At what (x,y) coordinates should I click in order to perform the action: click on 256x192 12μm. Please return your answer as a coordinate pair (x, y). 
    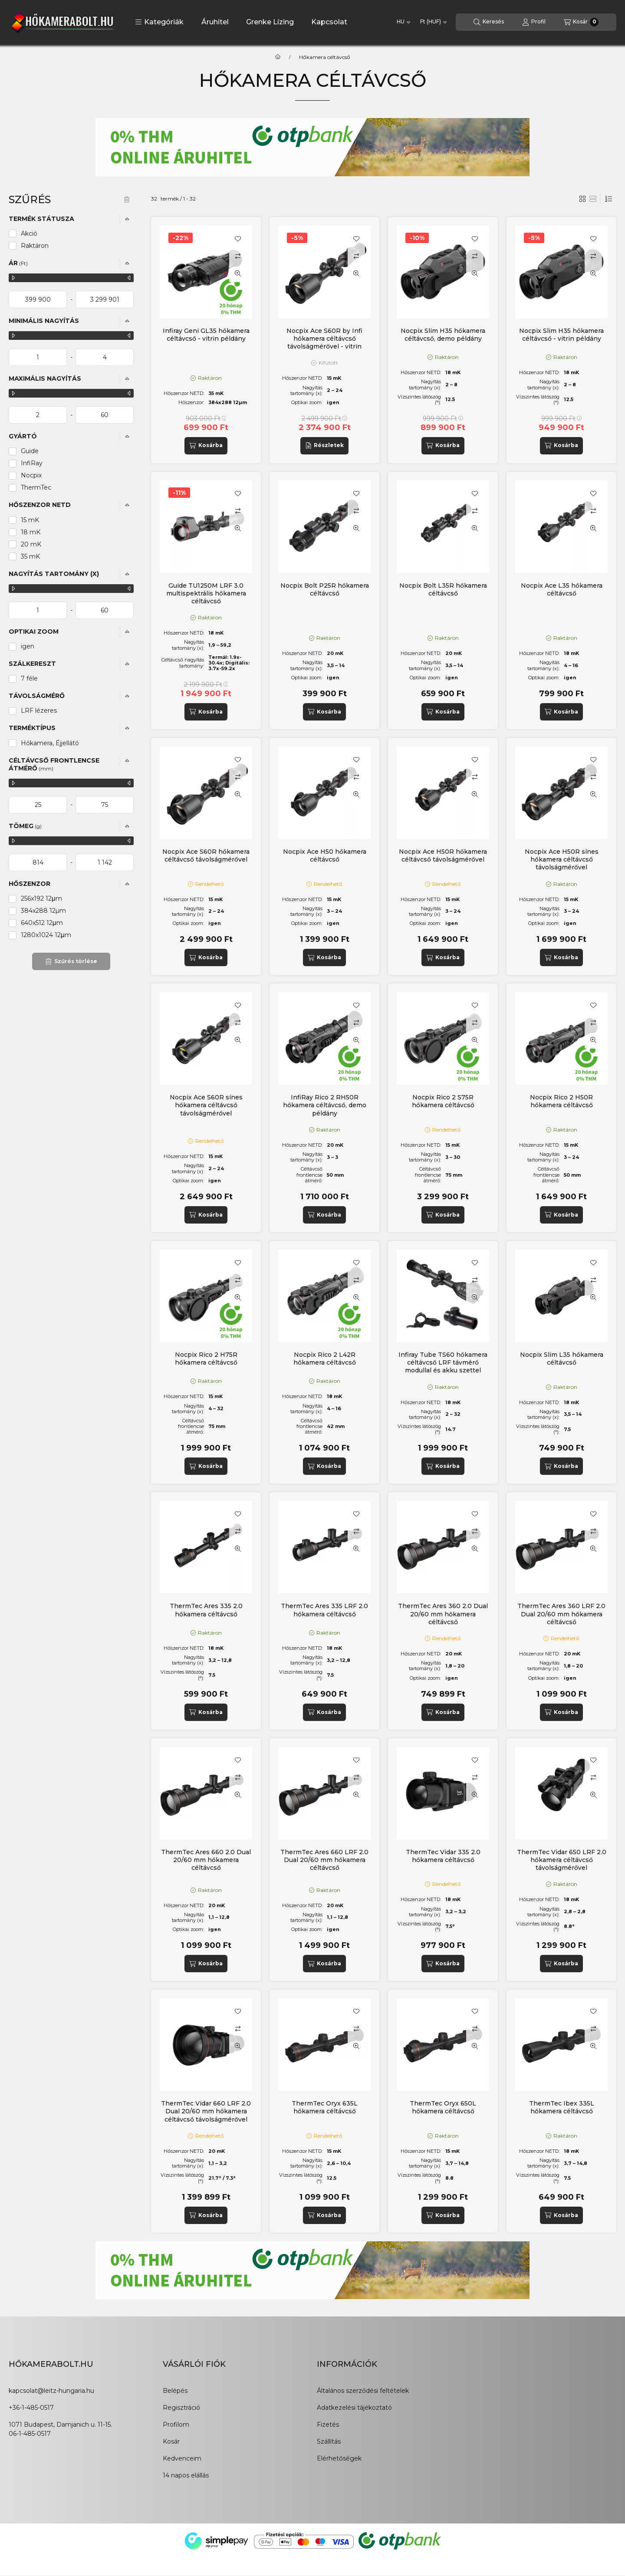
    Looking at the image, I should click on (41, 898).